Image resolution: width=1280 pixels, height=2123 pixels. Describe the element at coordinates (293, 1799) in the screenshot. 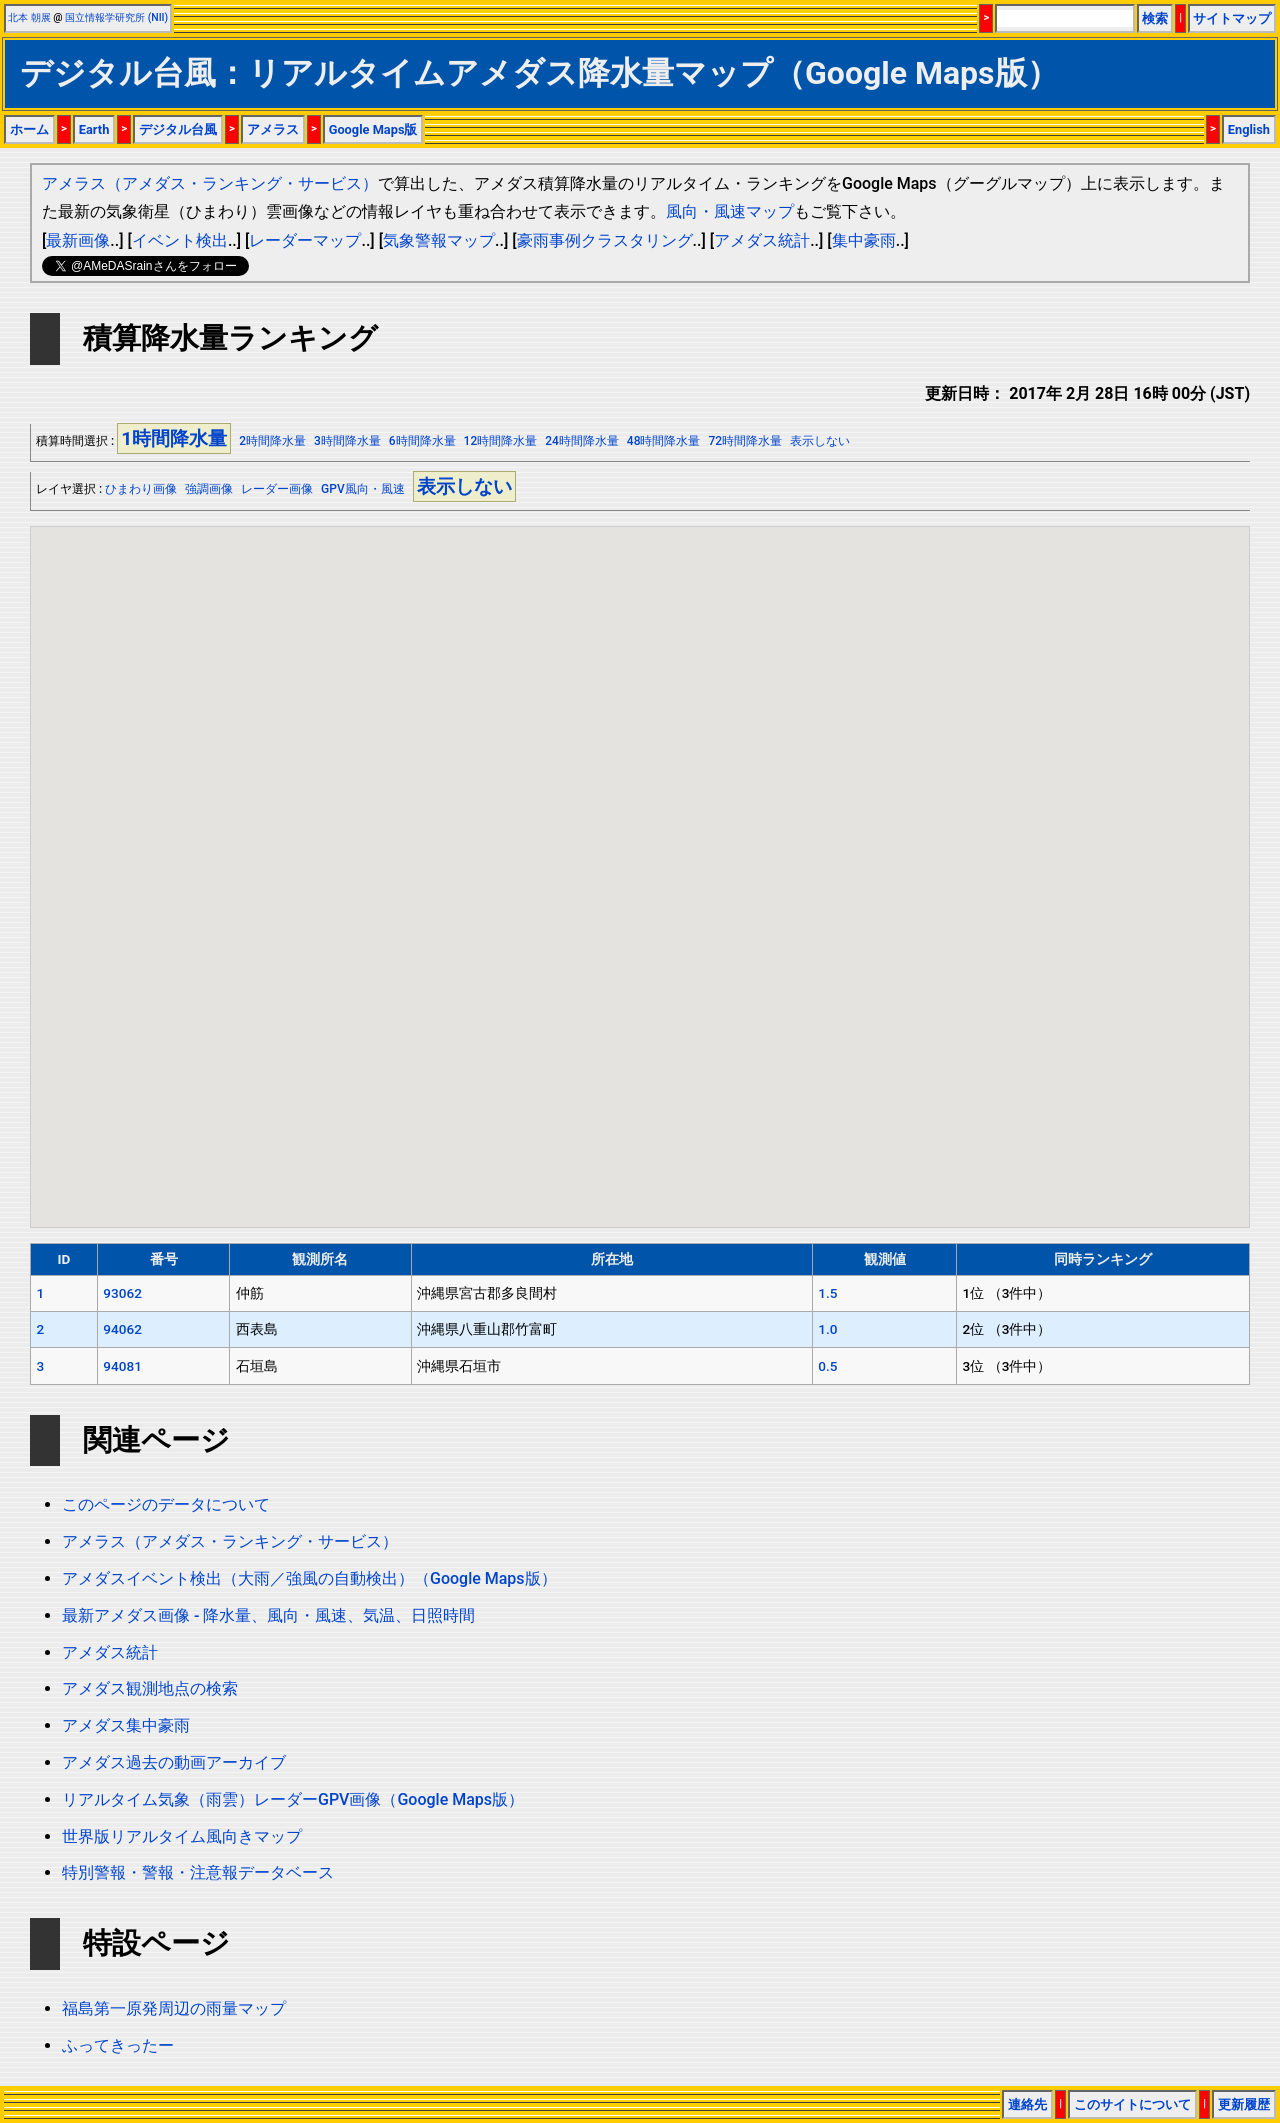

I see `リアルタイム気象（雨雲）レーダーGPV画像（Google Maps版）` at that location.